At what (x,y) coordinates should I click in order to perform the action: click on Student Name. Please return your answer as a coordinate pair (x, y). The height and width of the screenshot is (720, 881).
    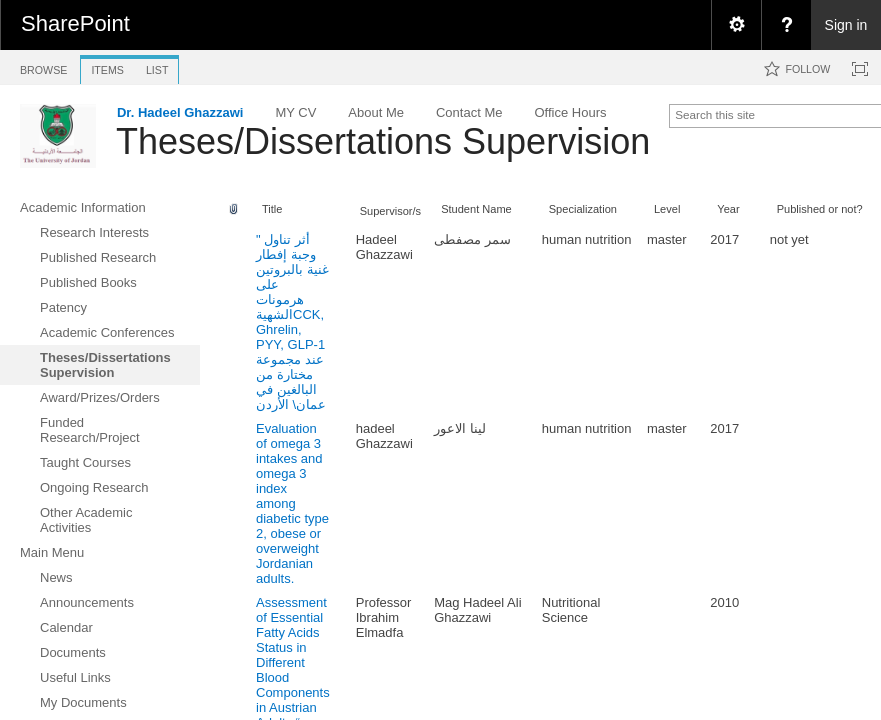
    Looking at the image, I should click on (476, 209).